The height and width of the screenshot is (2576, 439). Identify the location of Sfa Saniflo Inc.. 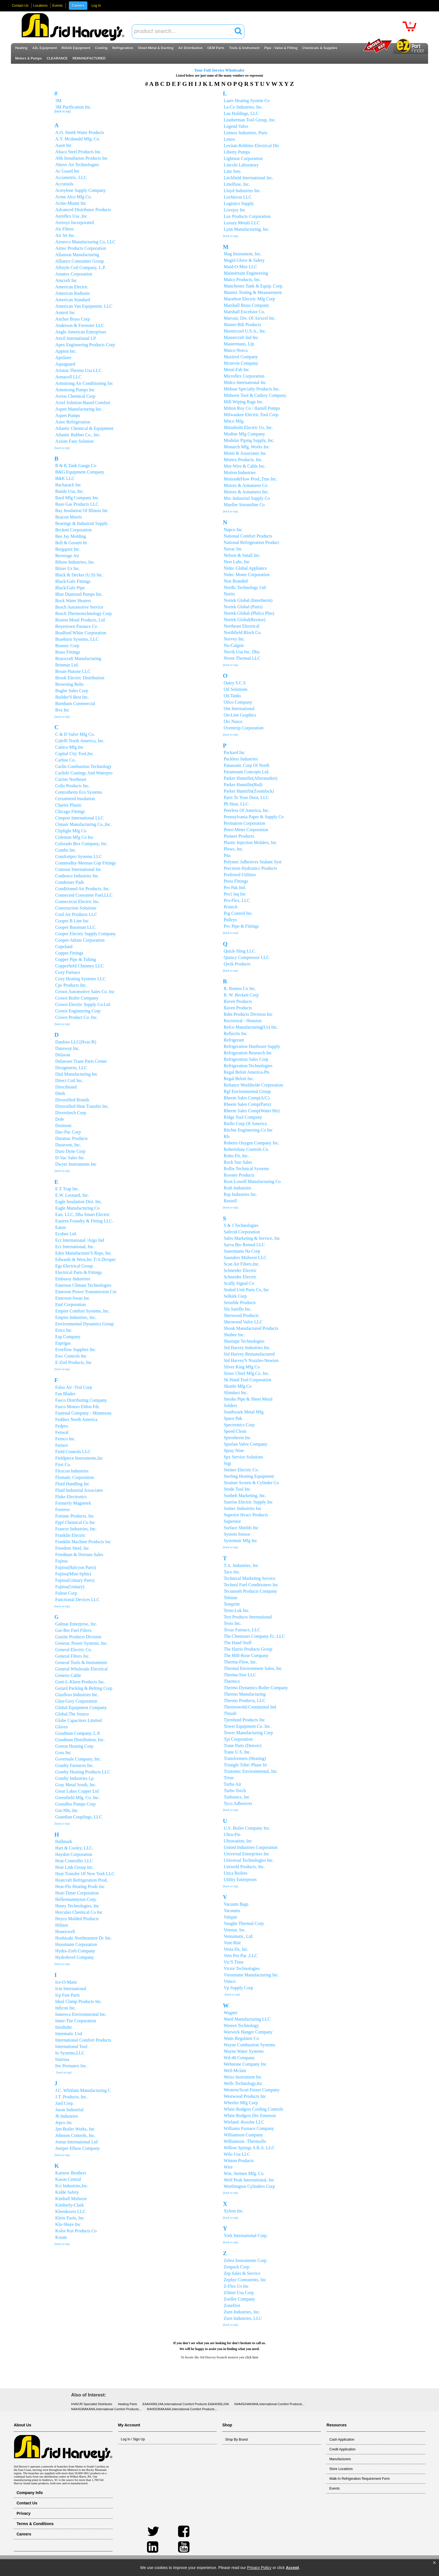
(238, 1309).